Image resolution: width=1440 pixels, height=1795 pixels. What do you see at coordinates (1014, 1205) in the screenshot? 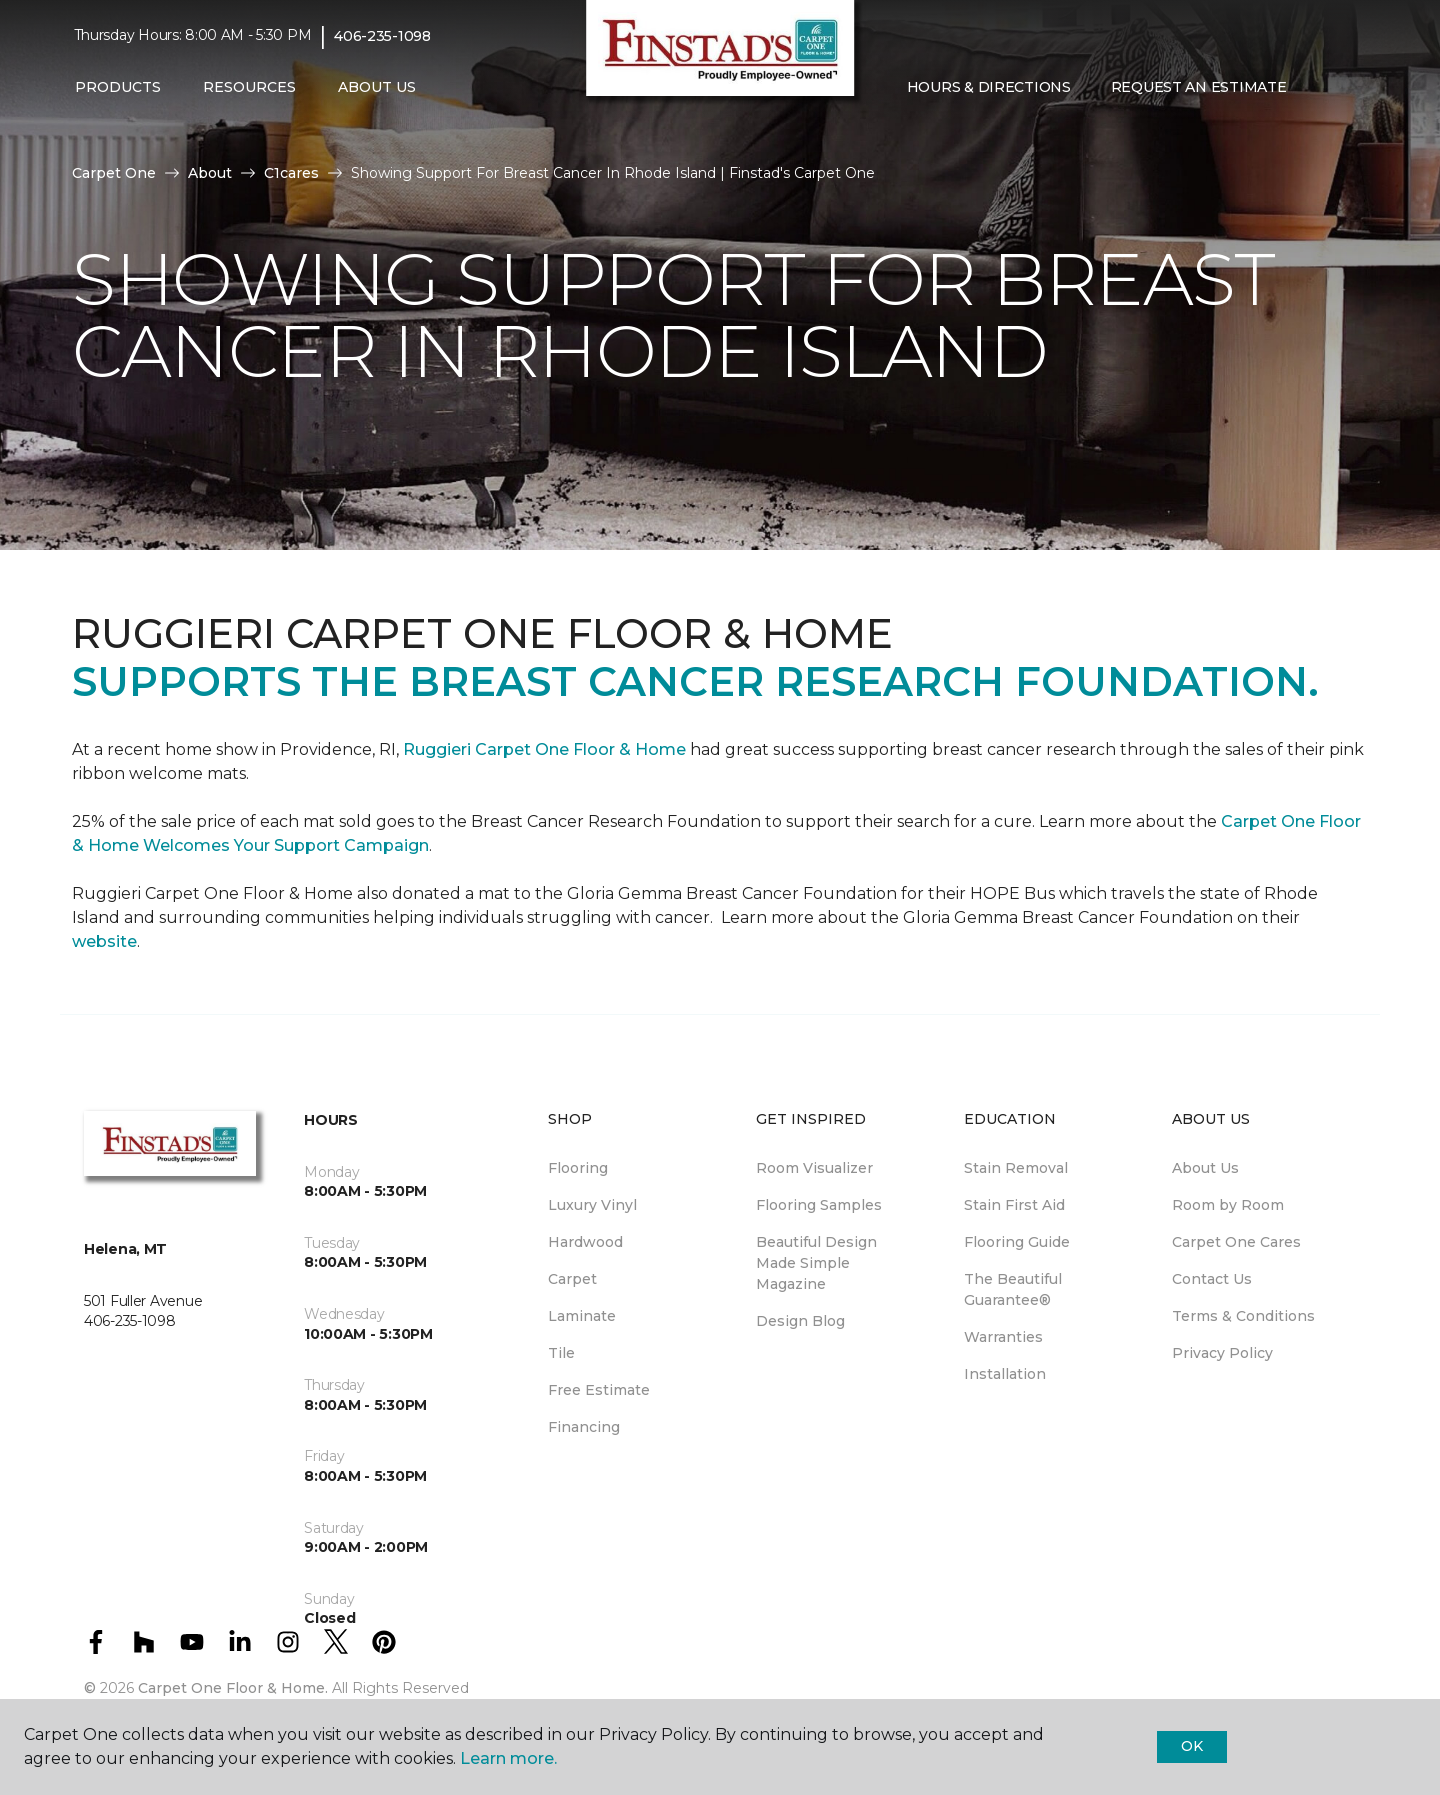
I see `Stain First Aid [menuitem]` at bounding box center [1014, 1205].